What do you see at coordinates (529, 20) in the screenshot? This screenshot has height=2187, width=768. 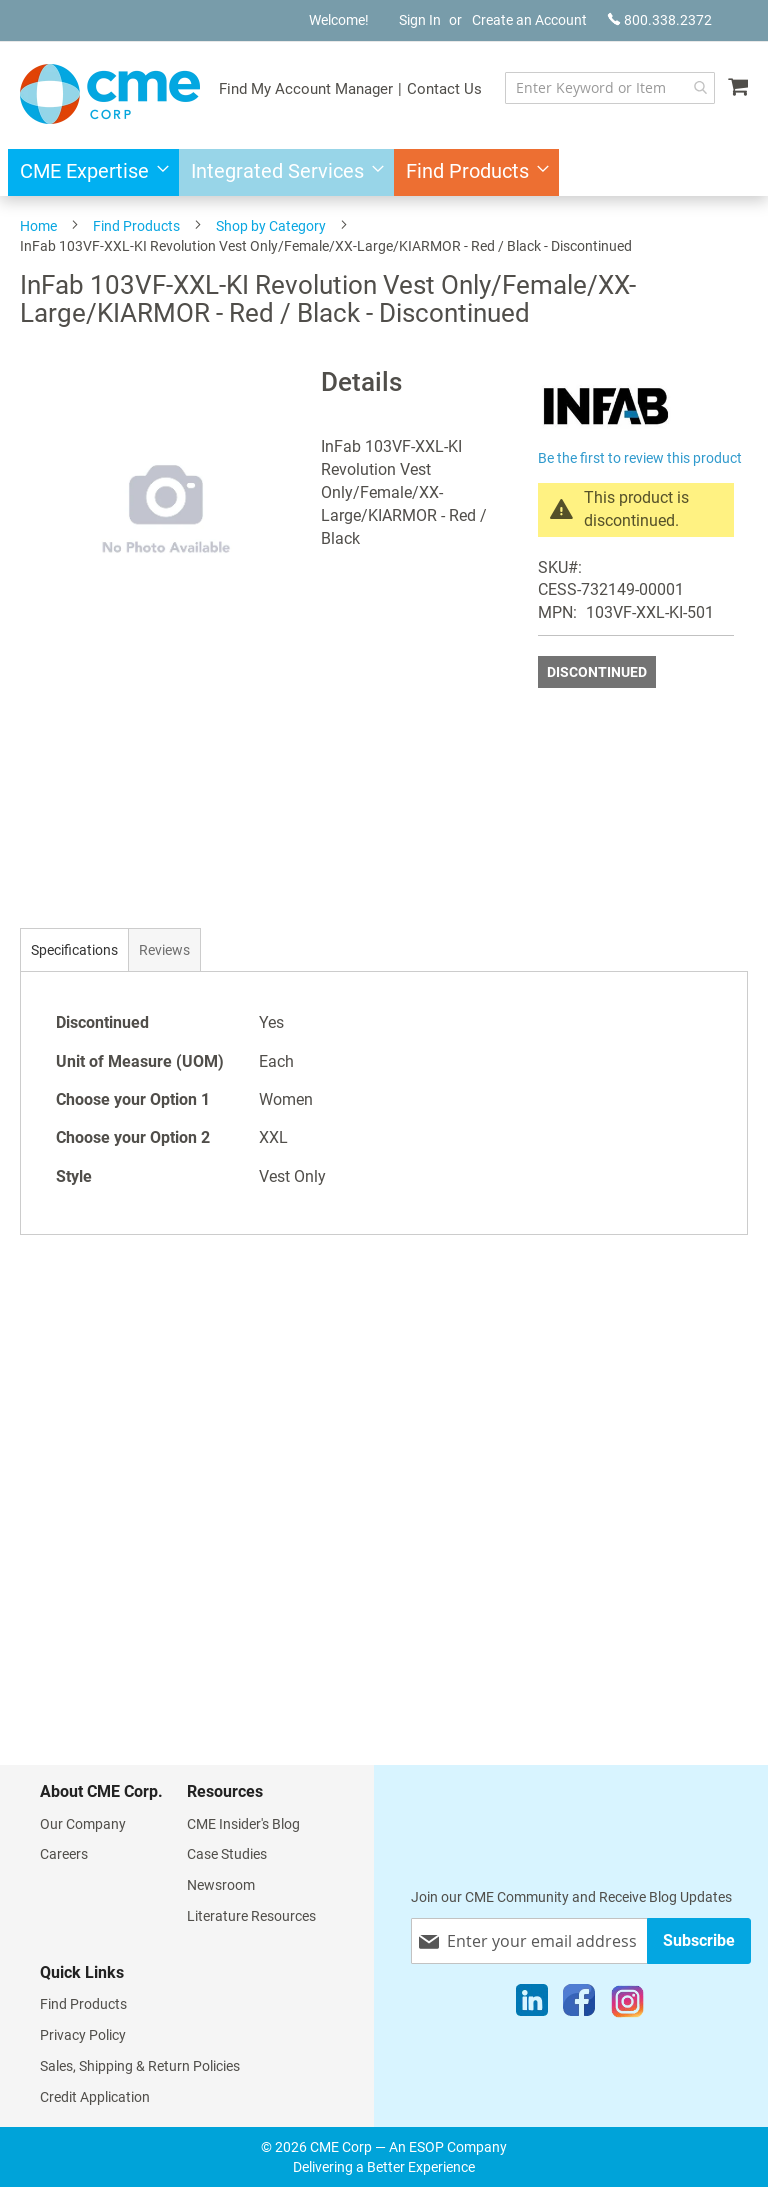 I see `Create an Account` at bounding box center [529, 20].